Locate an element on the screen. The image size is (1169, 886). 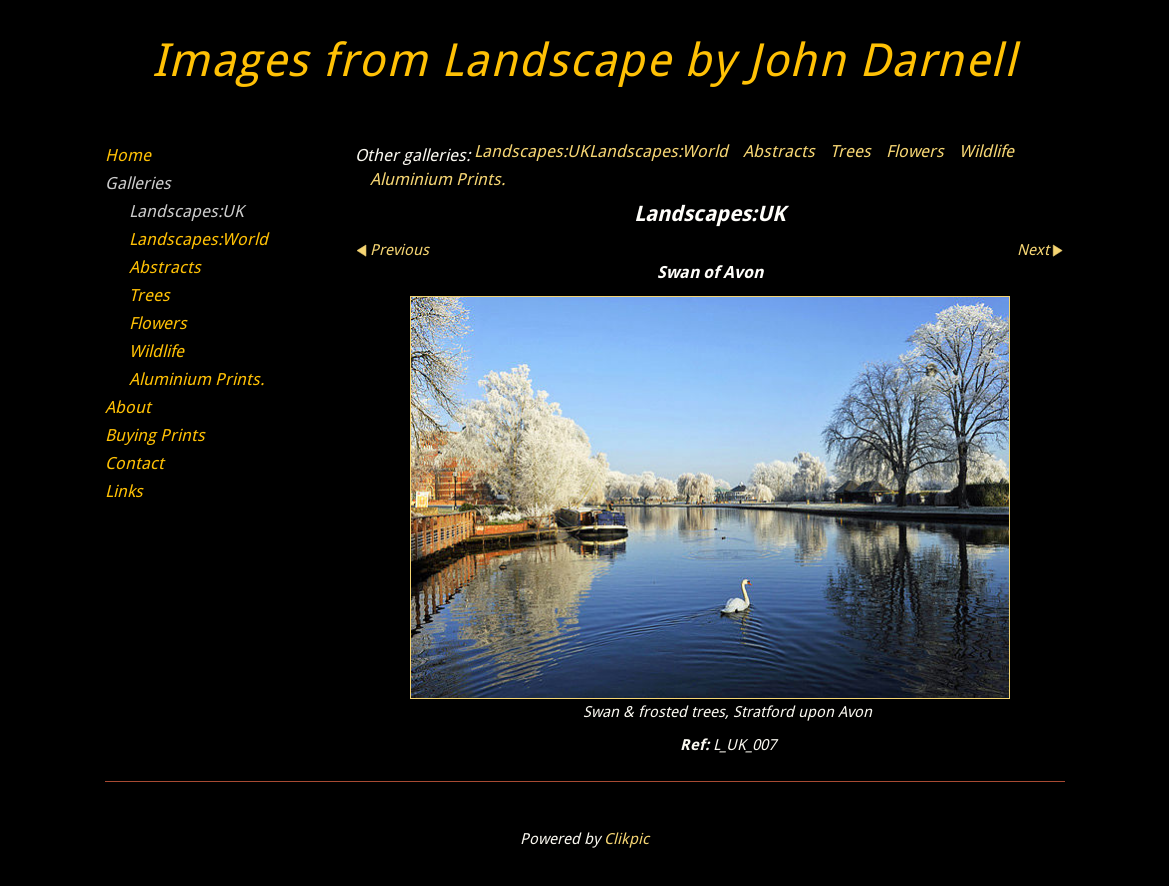
Galleries is located at coordinates (138, 183).